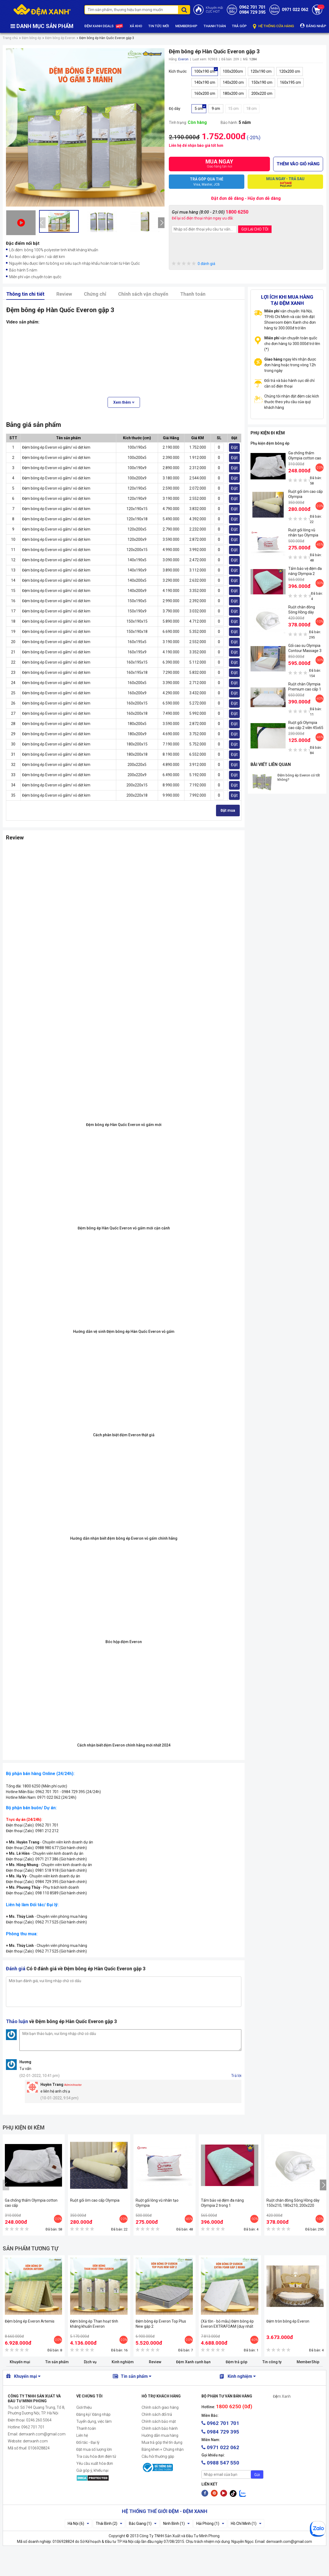  I want to click on Hải Phòng (1), so click(210, 2523).